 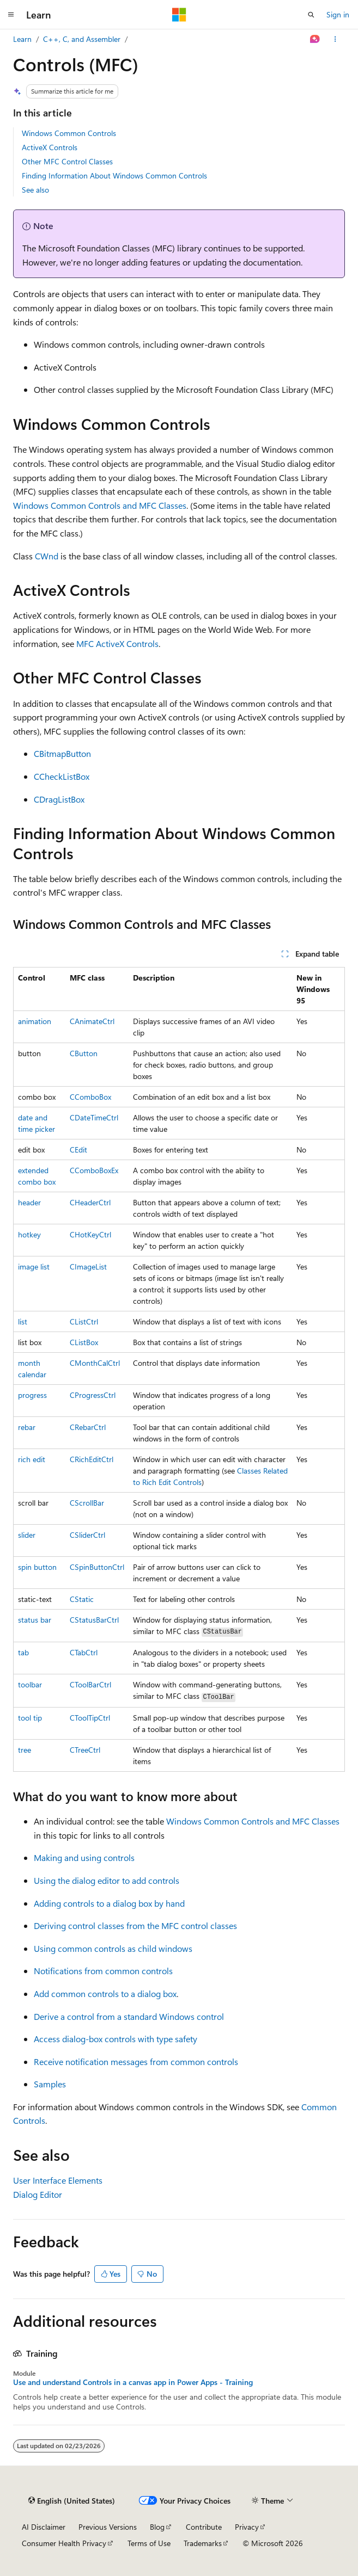 What do you see at coordinates (90, 1684) in the screenshot?
I see `CToolBarCtrl` at bounding box center [90, 1684].